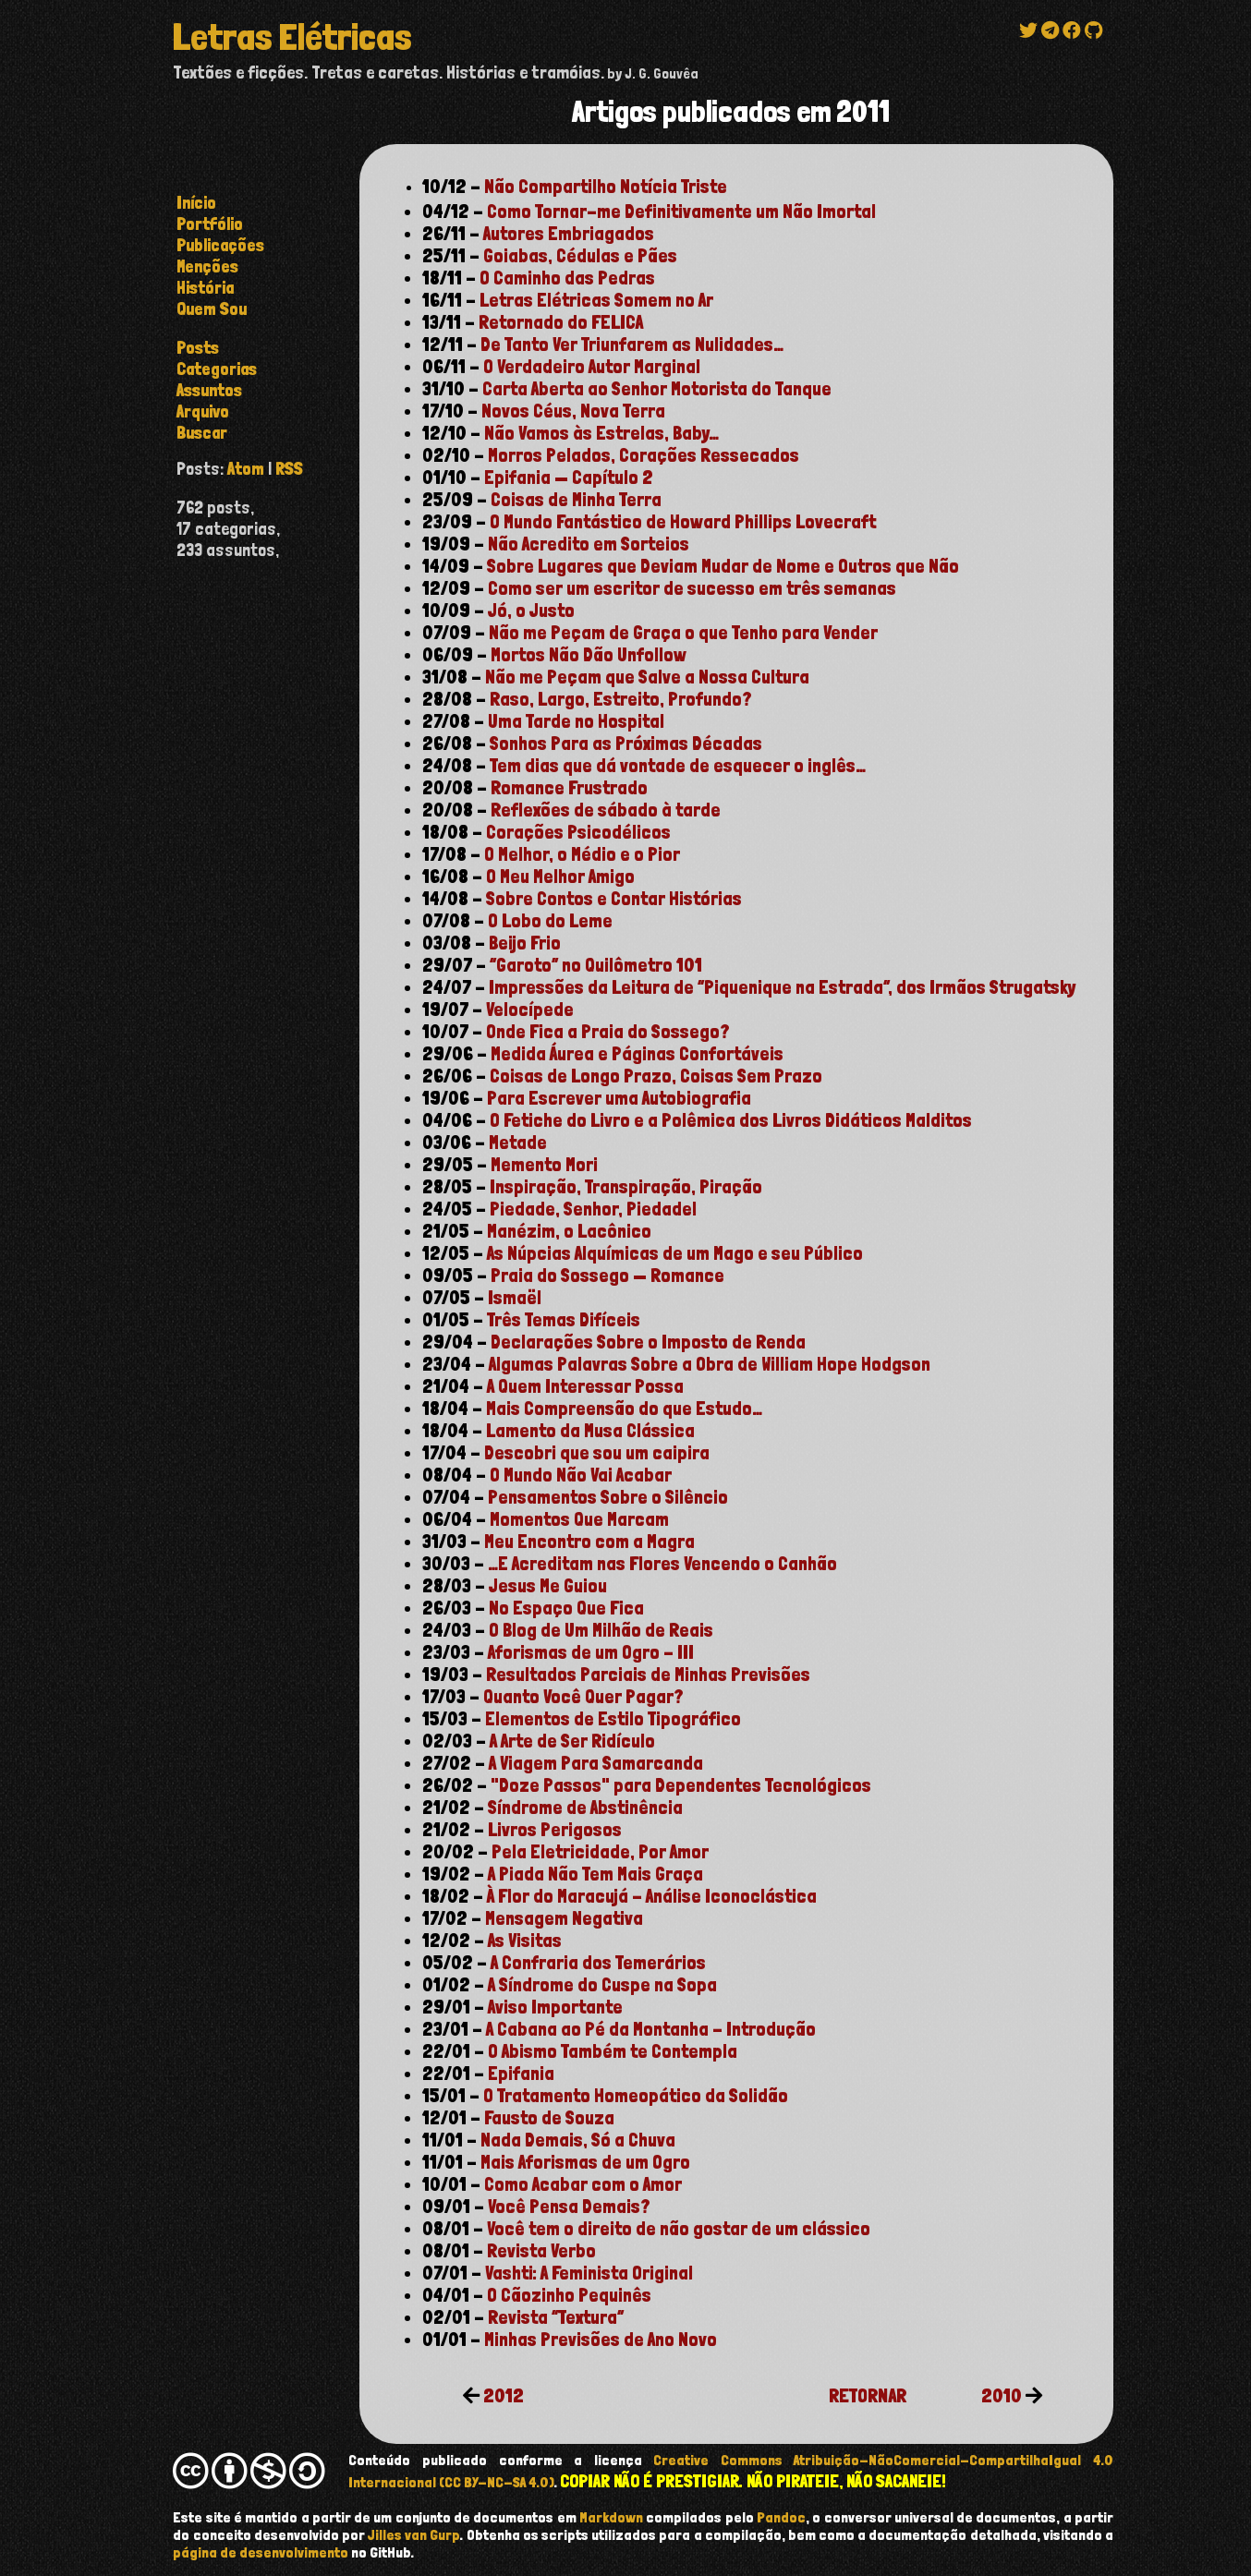  What do you see at coordinates (567, 278) in the screenshot?
I see `O Caminho das Pedras` at bounding box center [567, 278].